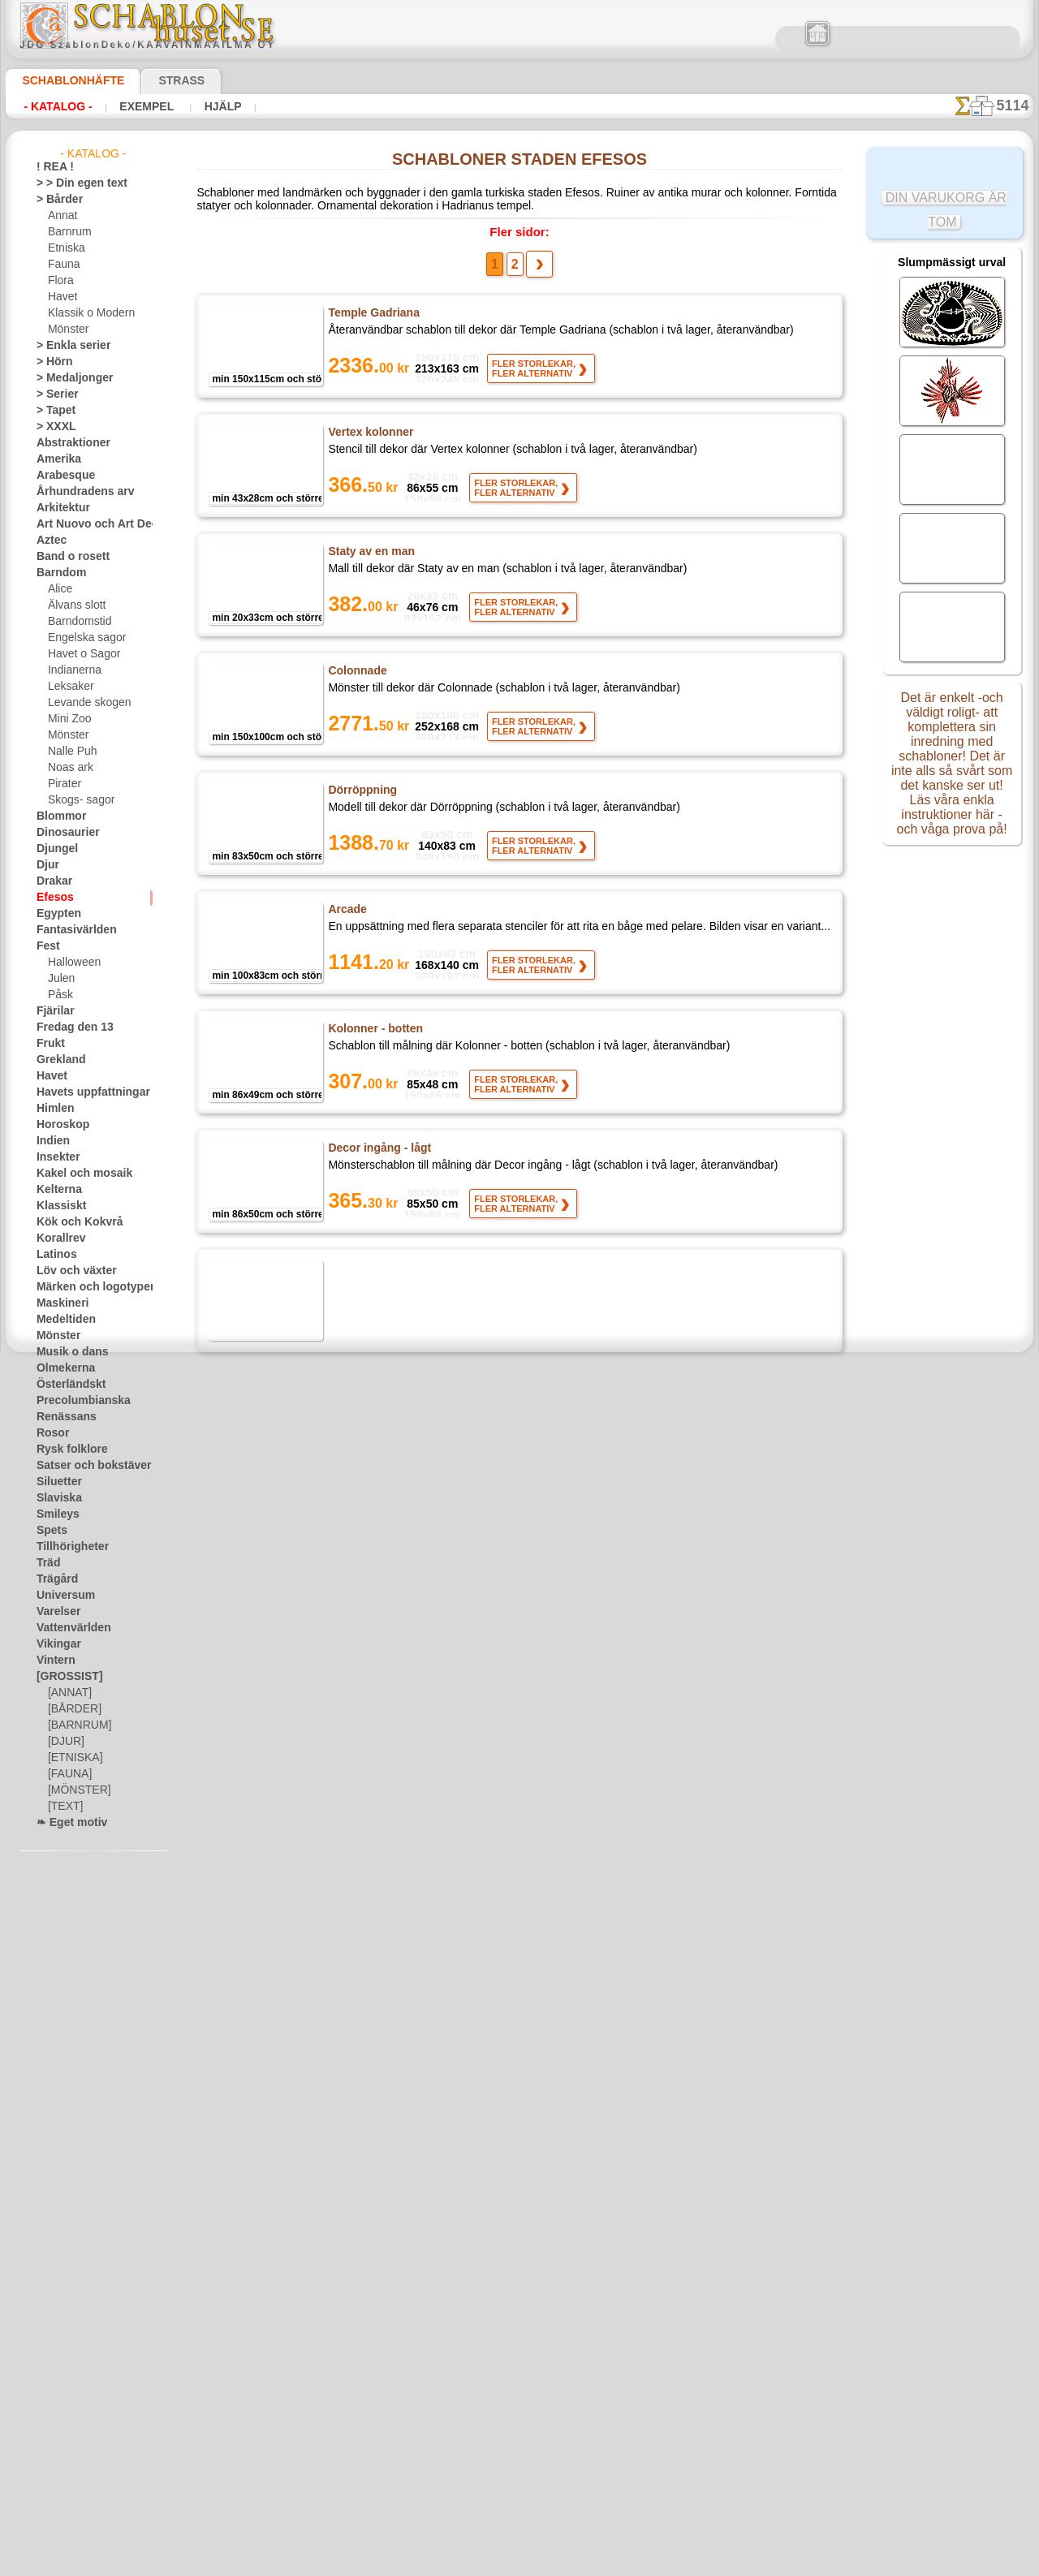 This screenshot has width=1039, height=2576. Describe the element at coordinates (77, 621) in the screenshot. I see `Barndomstid` at that location.